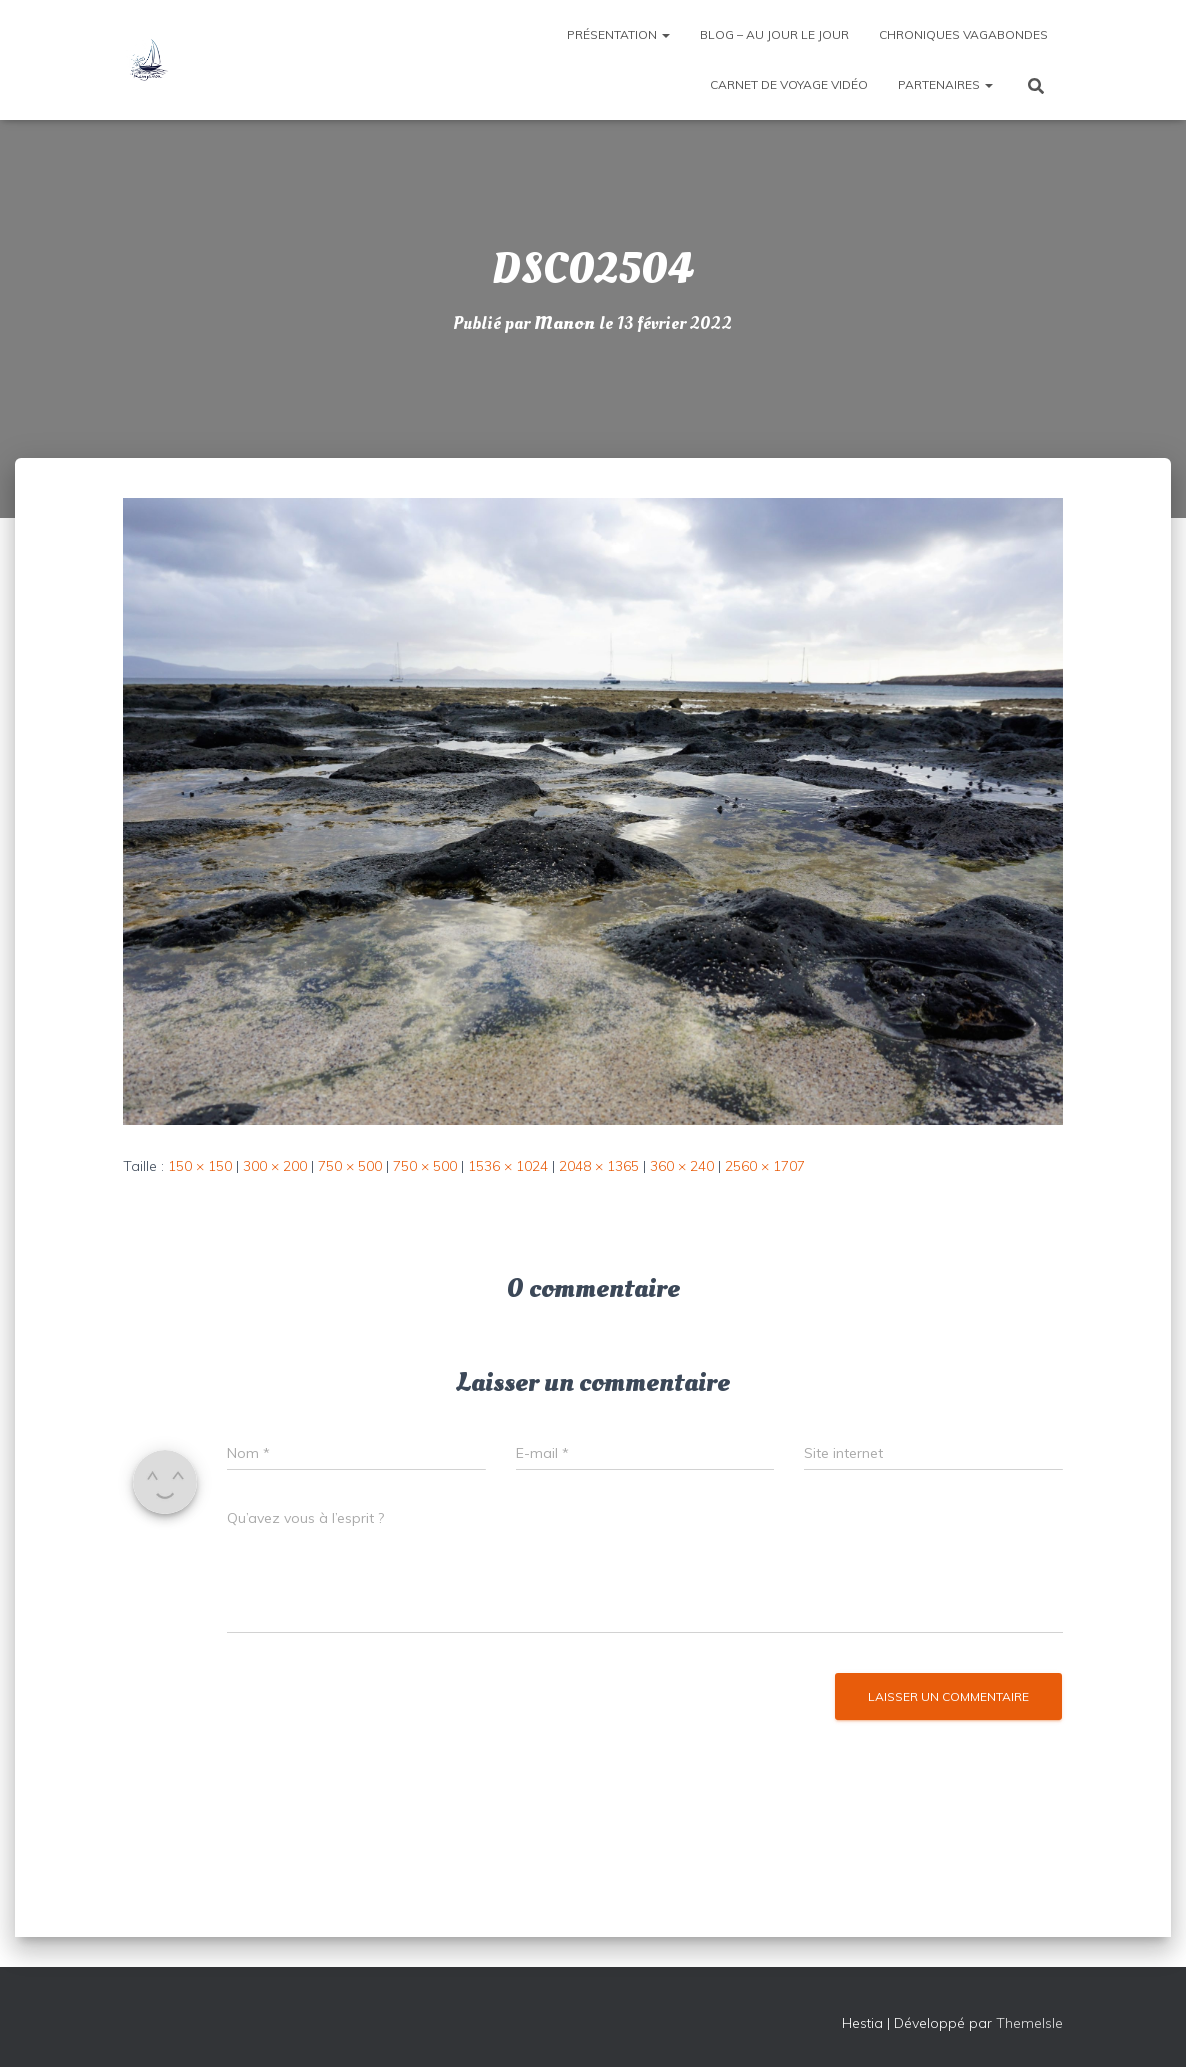  What do you see at coordinates (599, 1166) in the screenshot?
I see `2048 × 1365` at bounding box center [599, 1166].